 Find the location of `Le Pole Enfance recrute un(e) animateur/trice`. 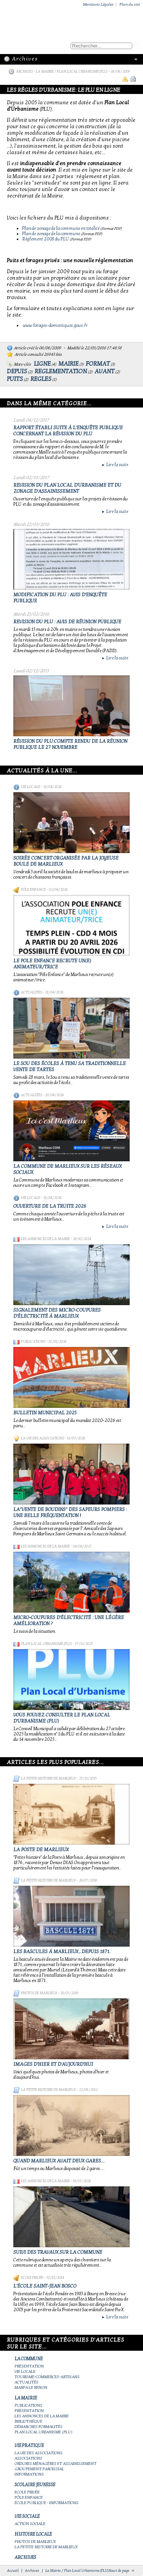

Le Pole Enfance recrute un(e) animateur/trice is located at coordinates (52, 964).